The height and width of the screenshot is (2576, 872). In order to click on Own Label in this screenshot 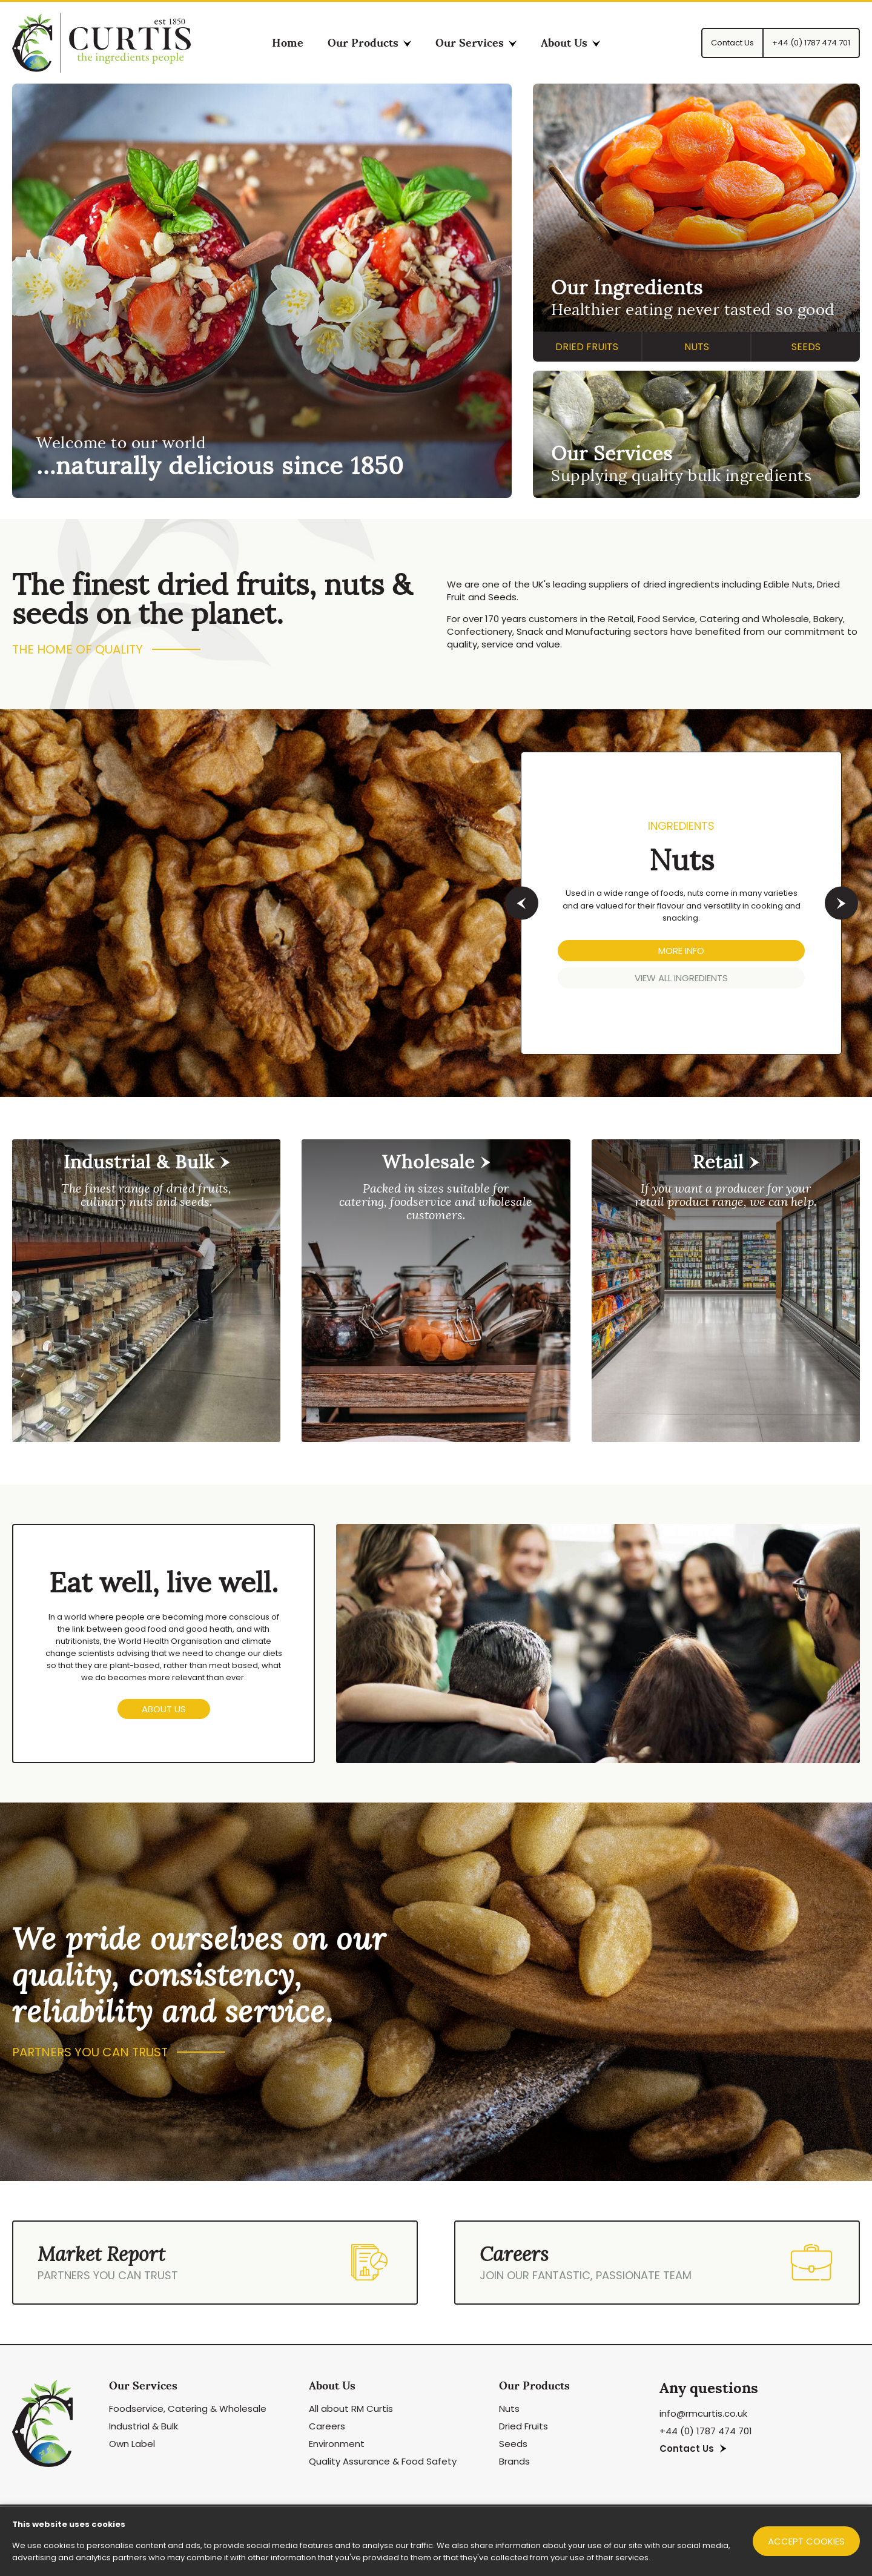, I will do `click(132, 2443)`.